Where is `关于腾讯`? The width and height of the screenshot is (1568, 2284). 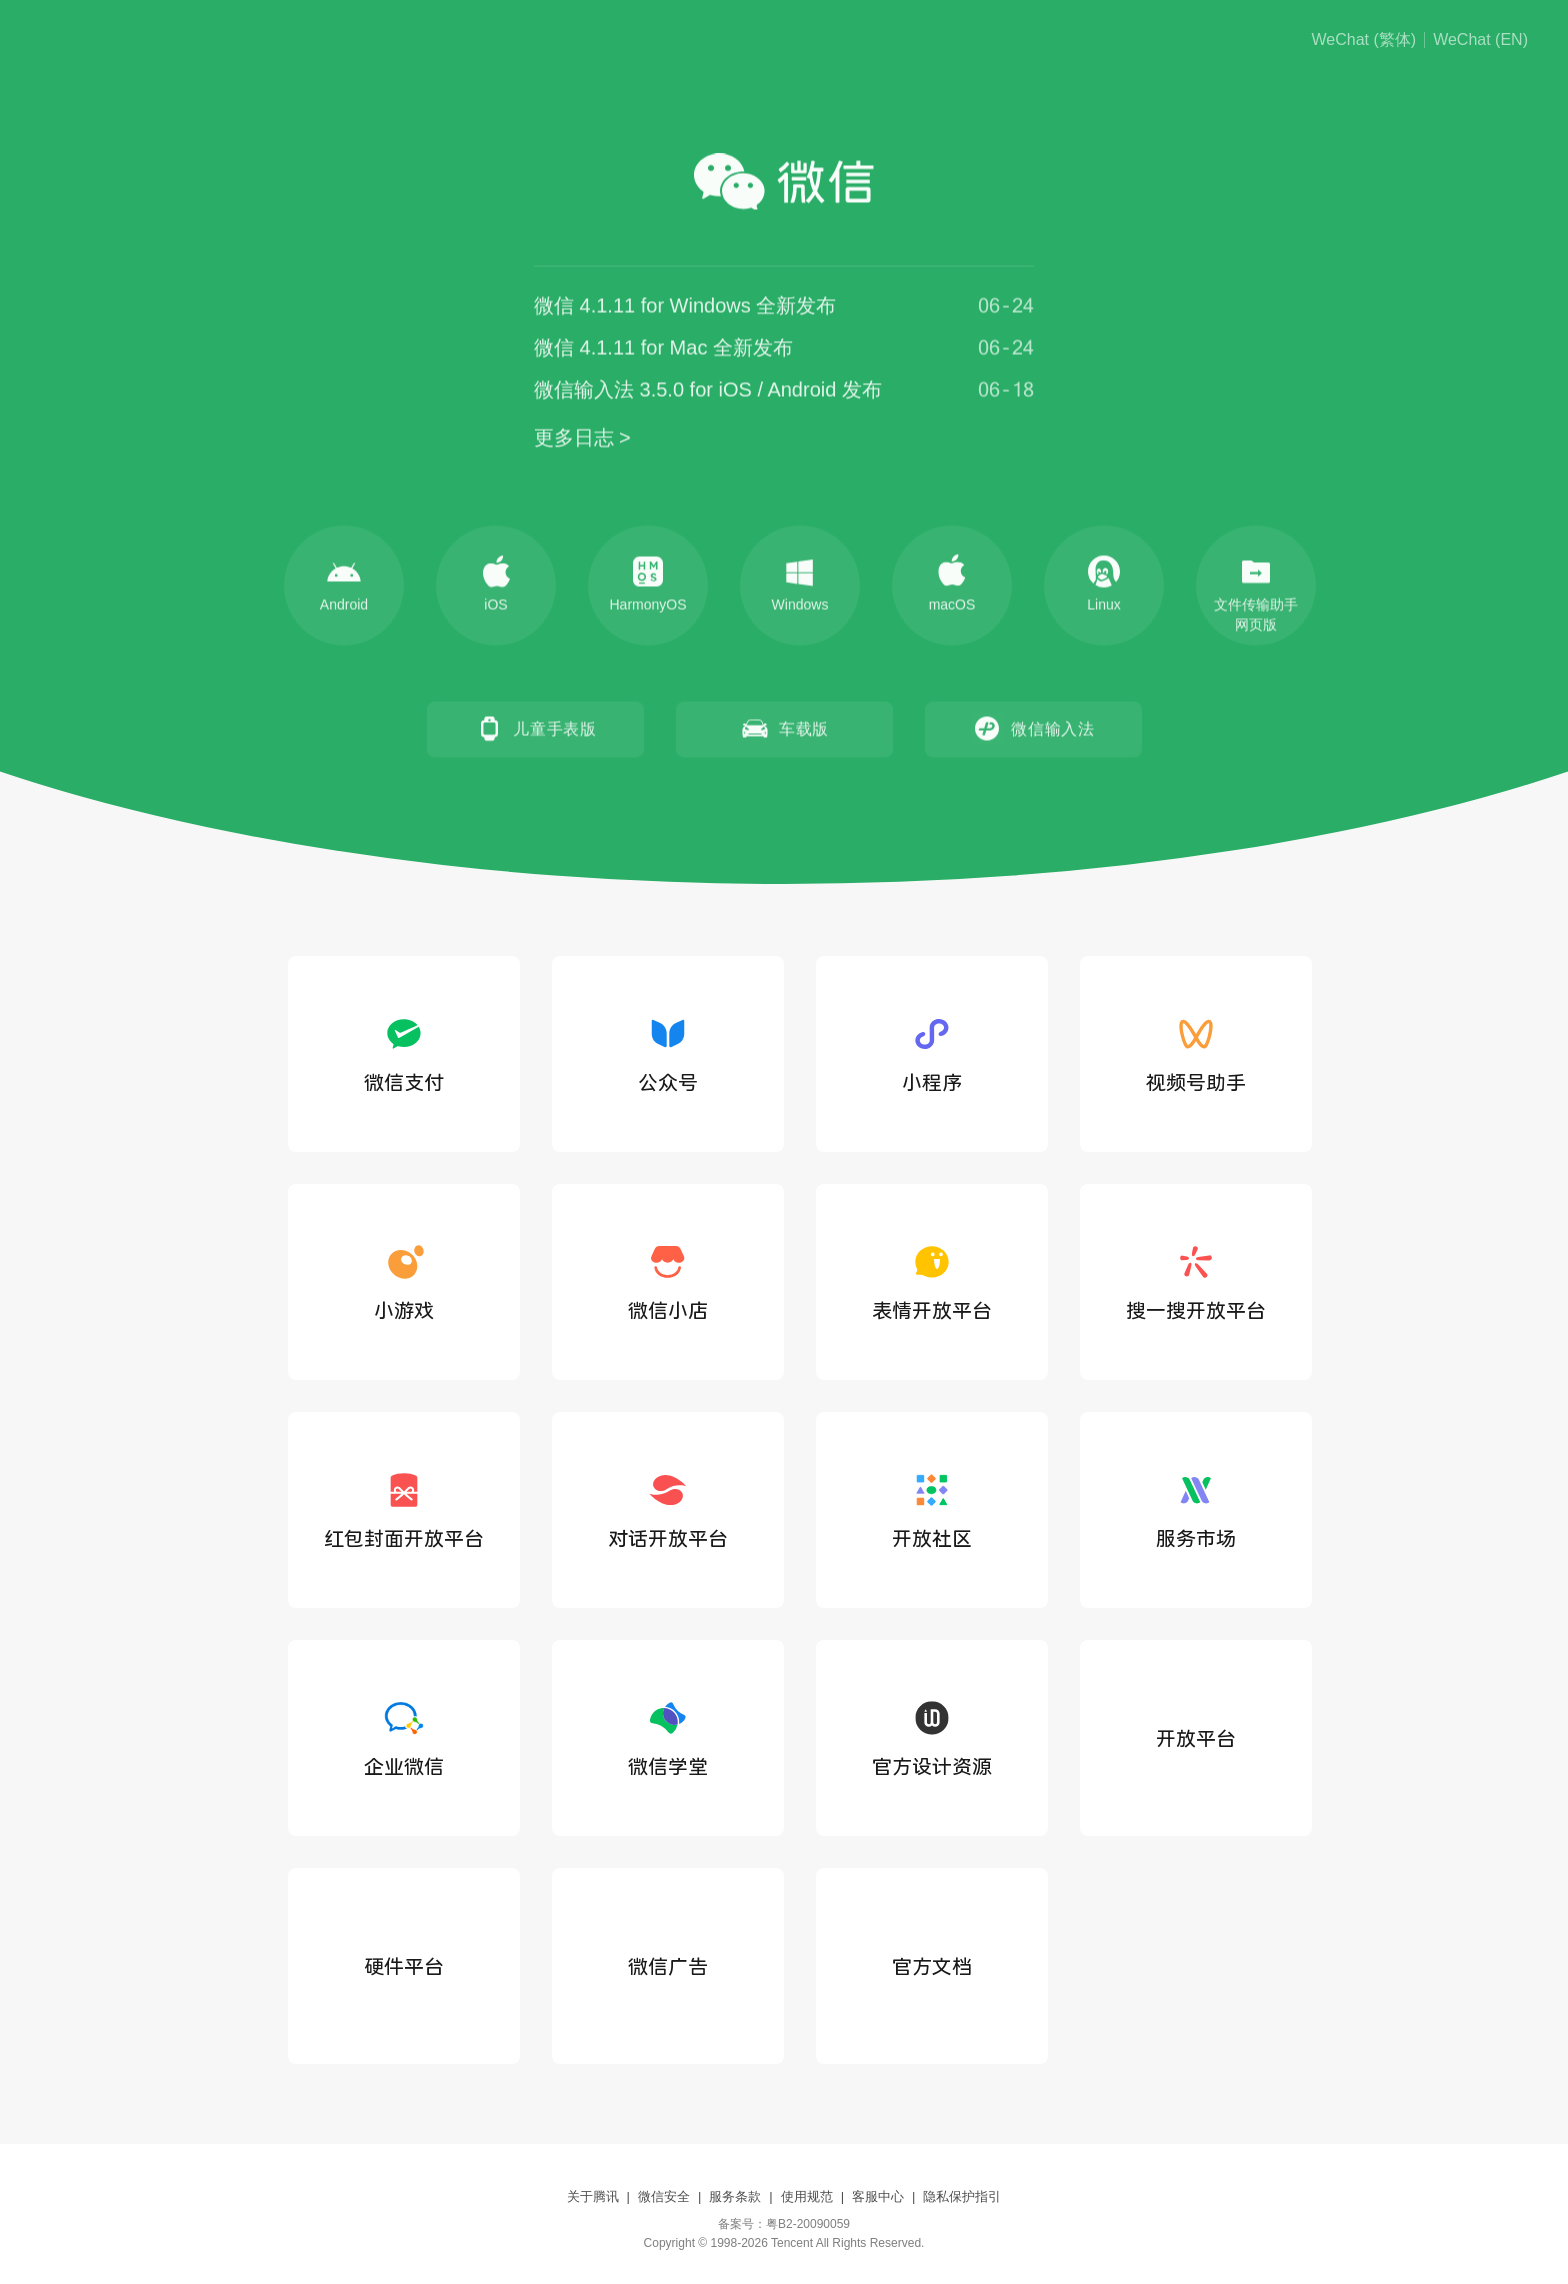 关于腾讯 is located at coordinates (593, 2196).